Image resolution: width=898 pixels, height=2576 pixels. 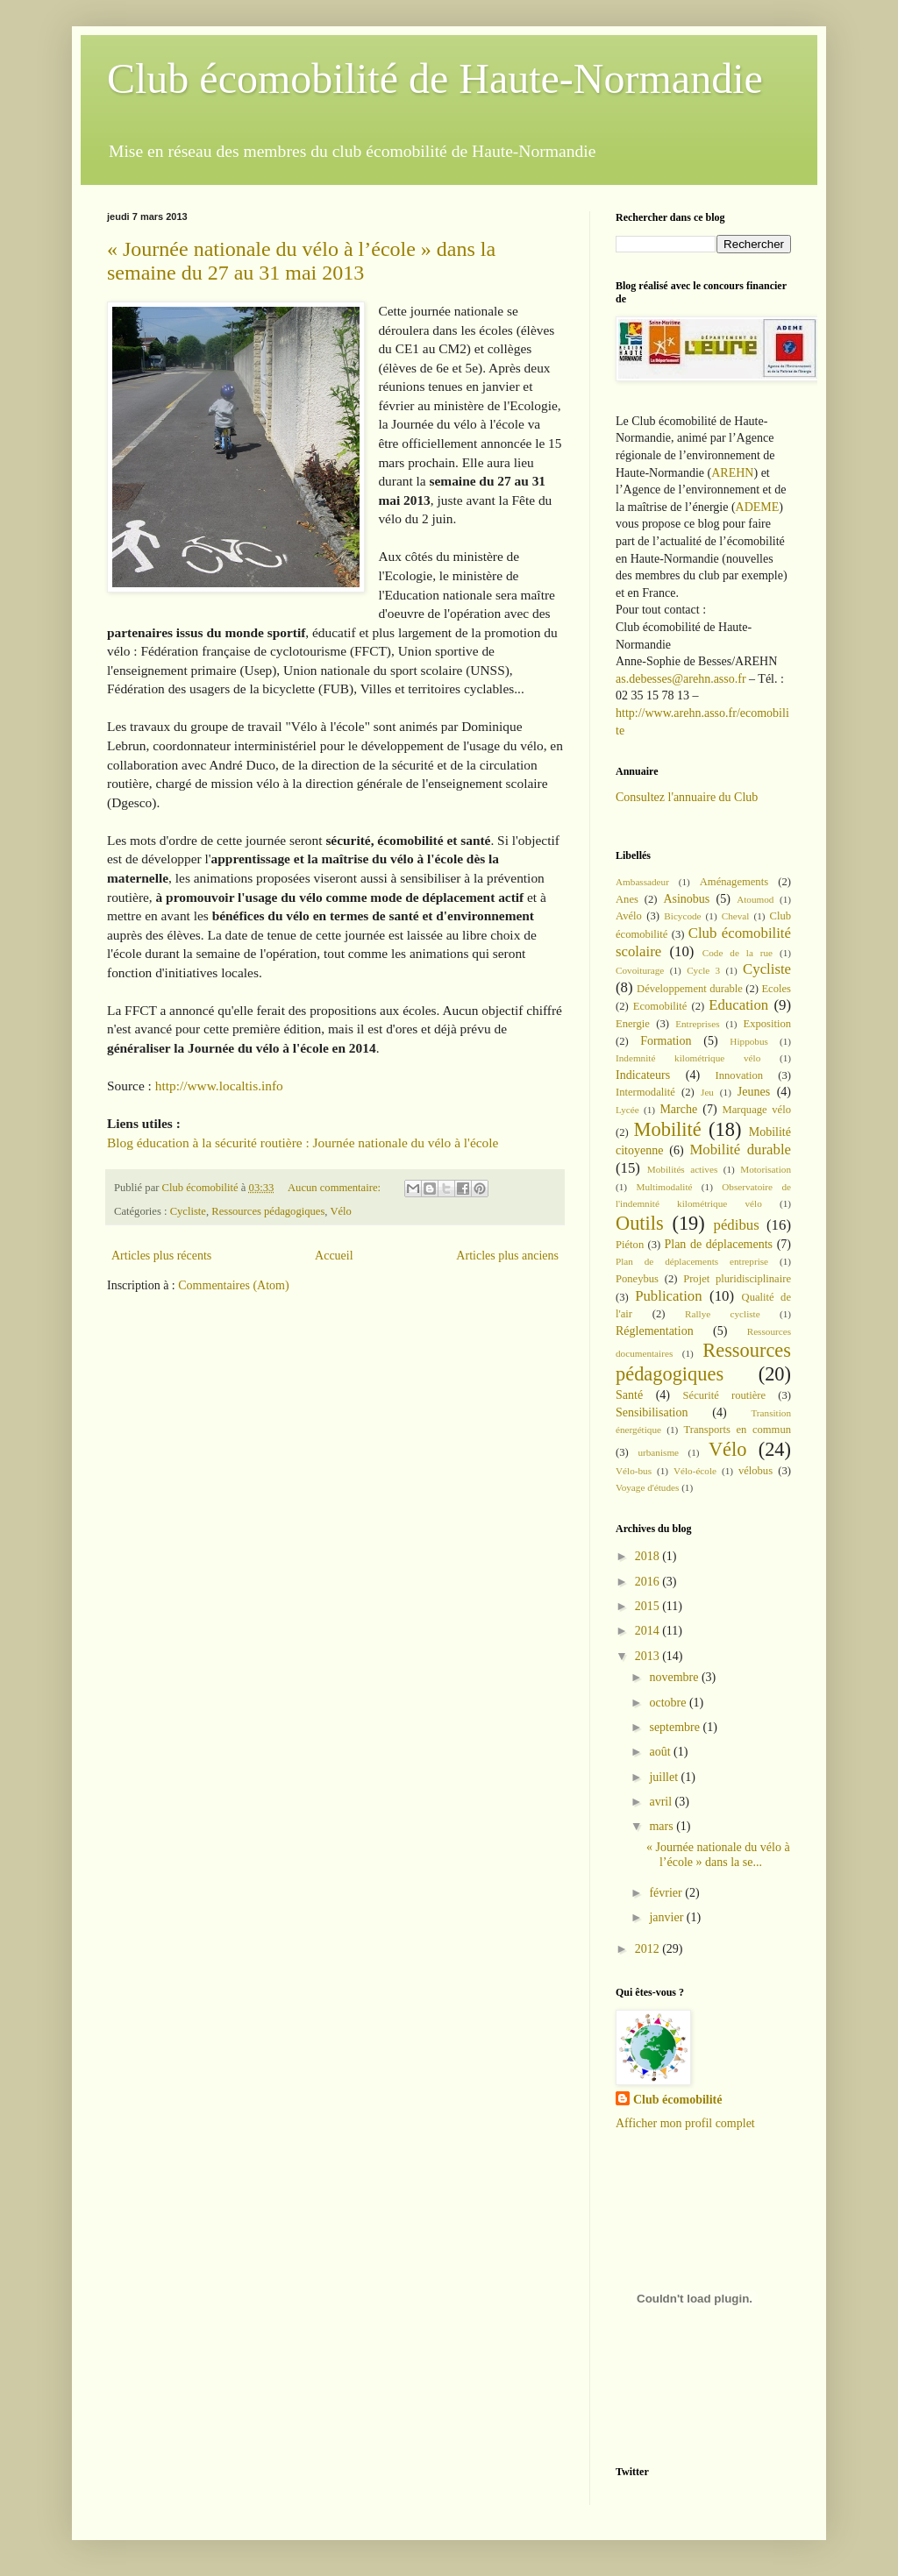 I want to click on Indicateurs, so click(x=643, y=1075).